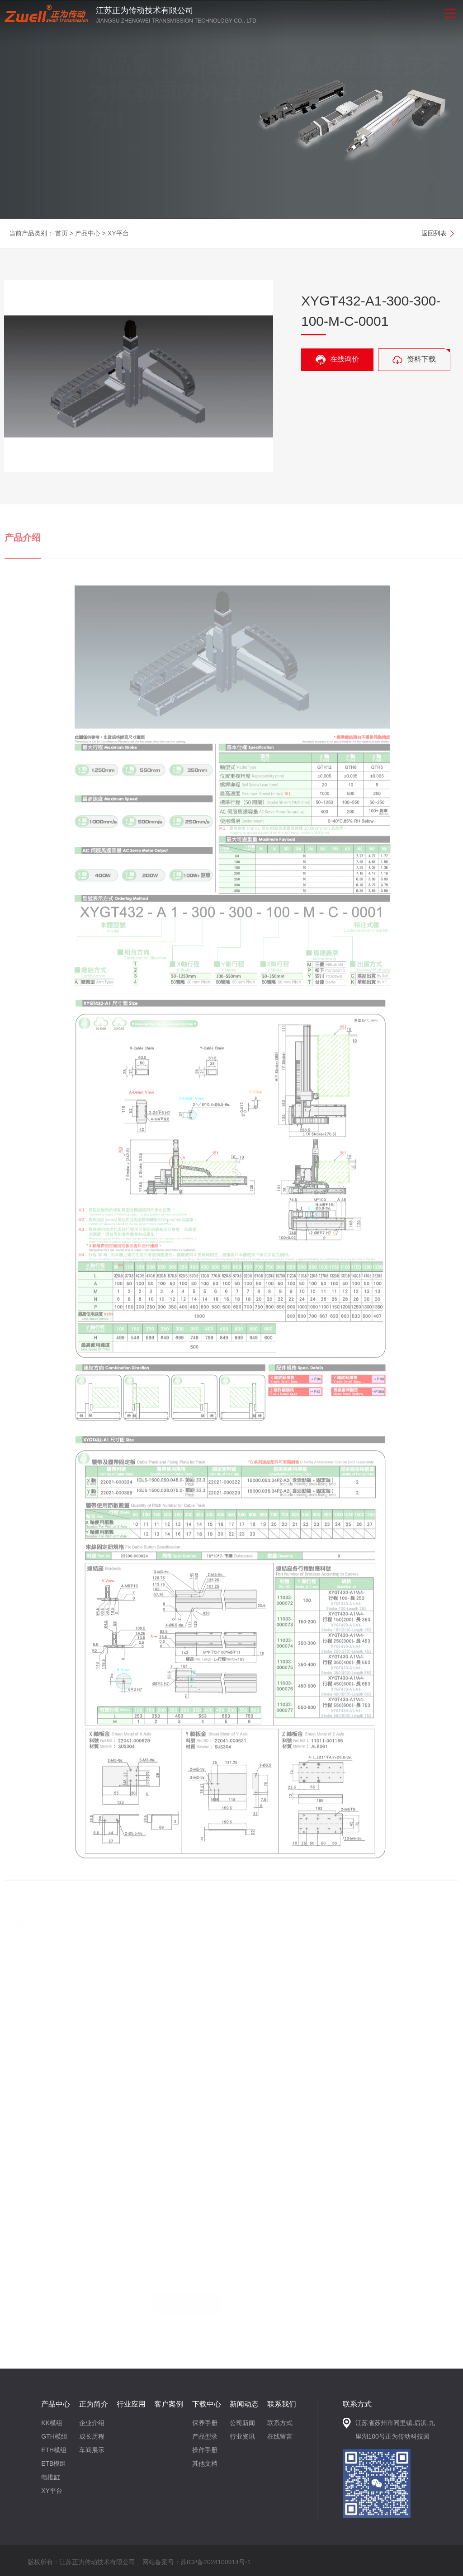 This screenshot has height=2576, width=463. What do you see at coordinates (204, 2463) in the screenshot?
I see `其他文档` at bounding box center [204, 2463].